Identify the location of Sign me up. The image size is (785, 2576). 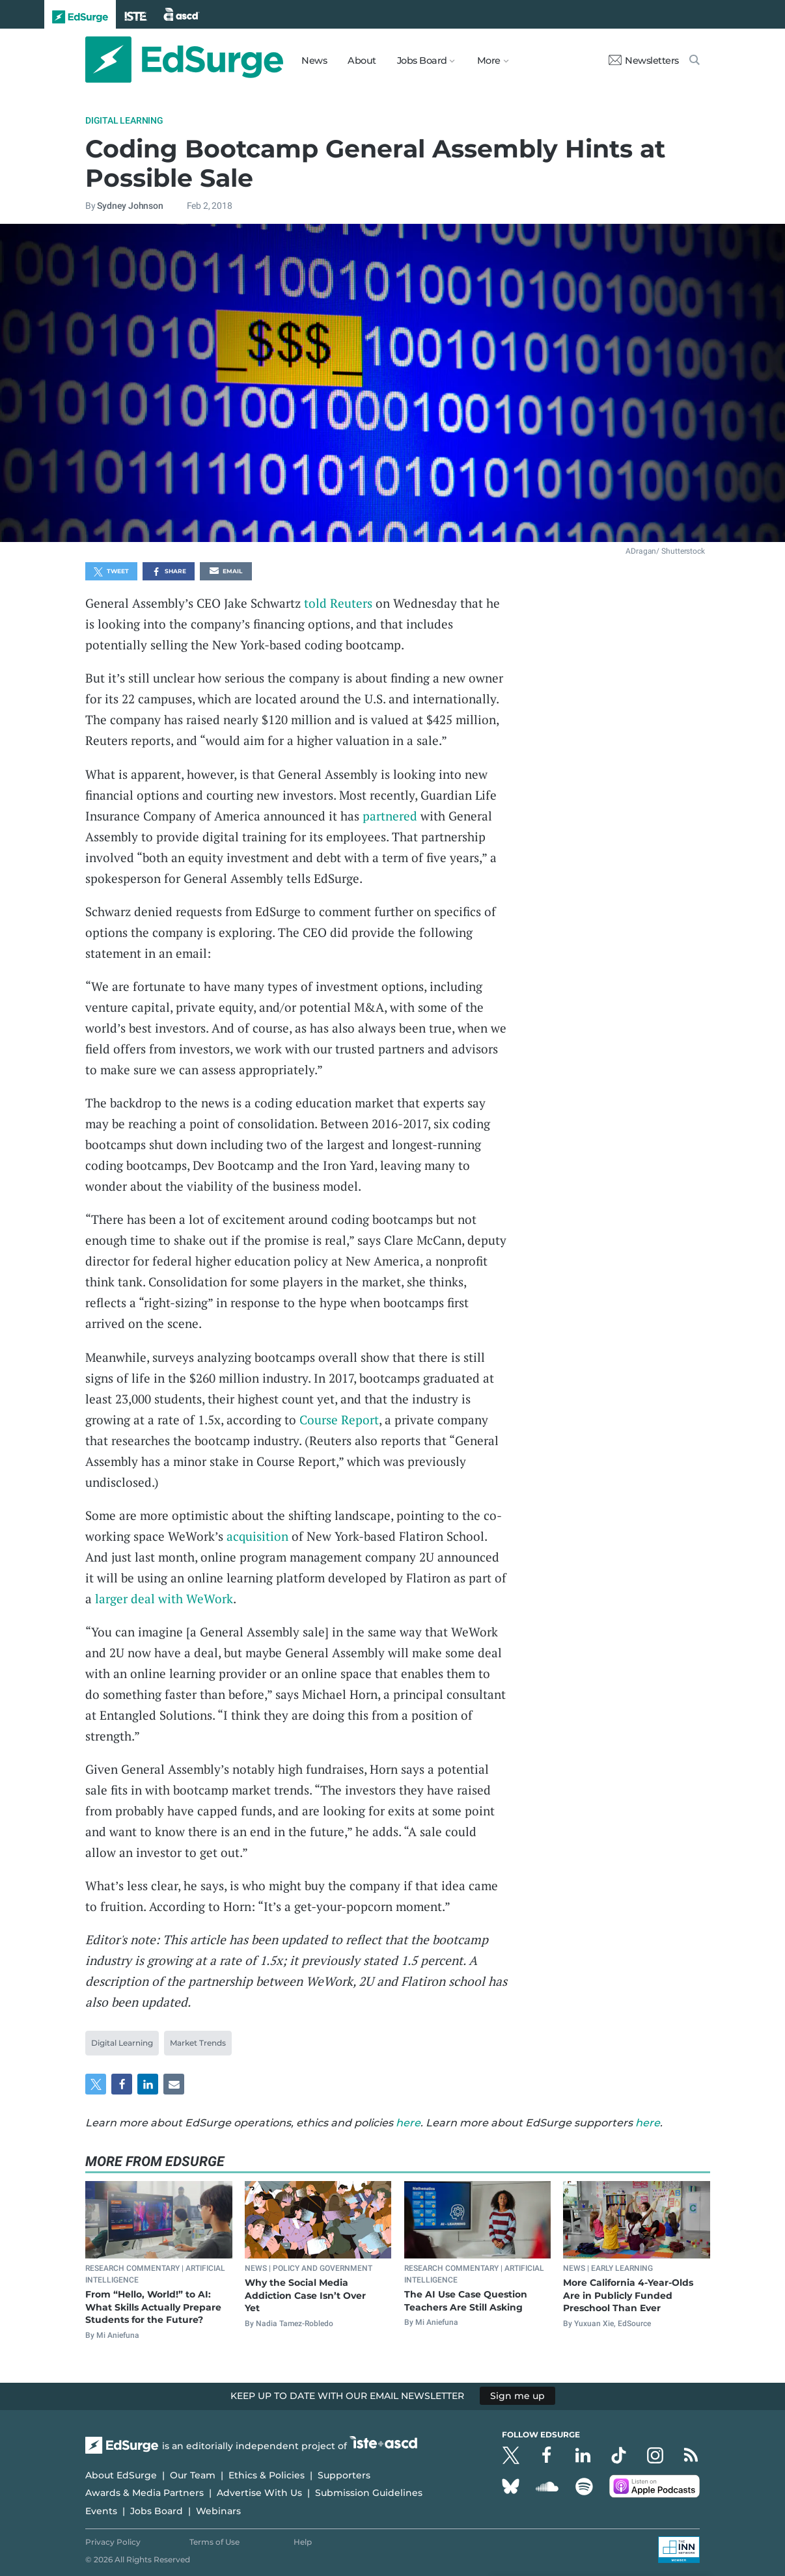
(517, 2396).